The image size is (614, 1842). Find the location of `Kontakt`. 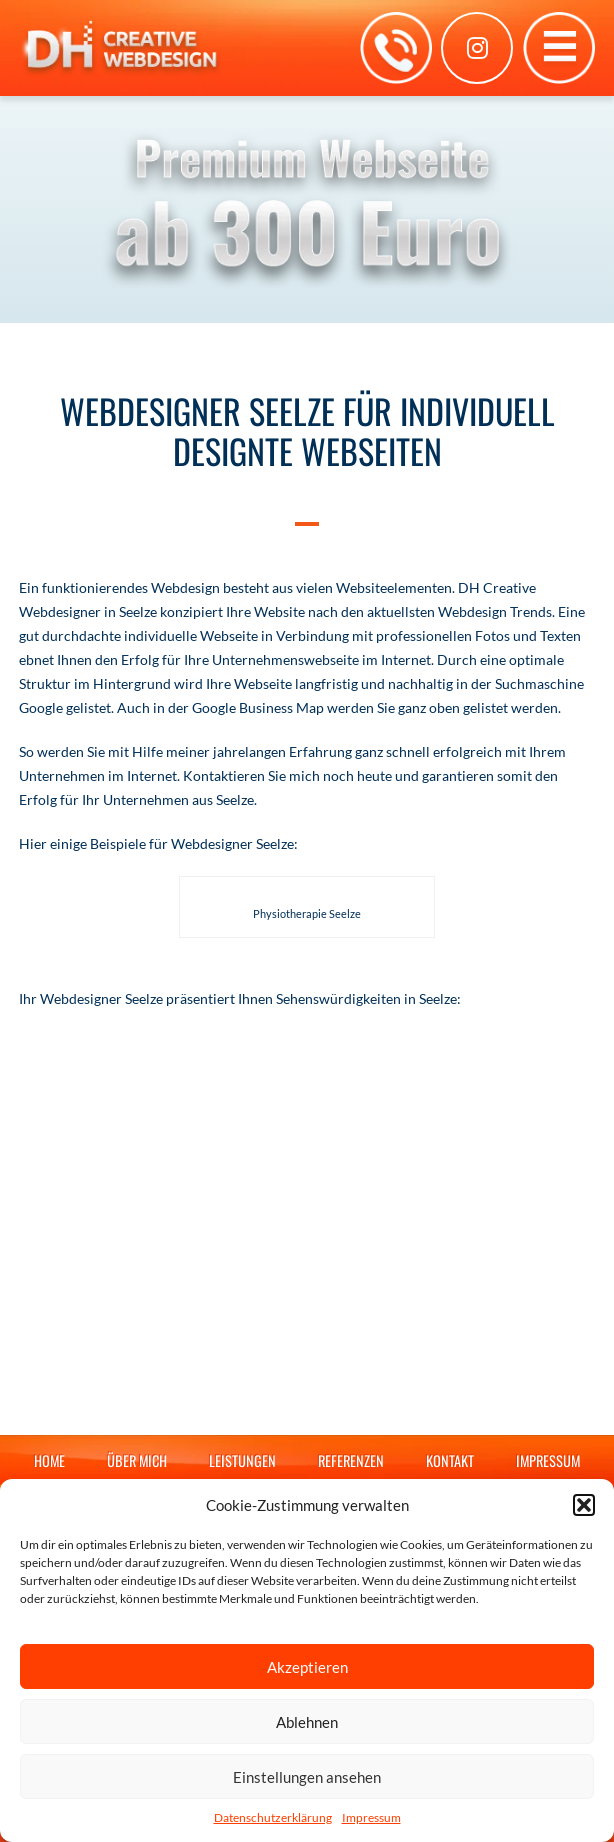

Kontakt is located at coordinates (450, 1460).